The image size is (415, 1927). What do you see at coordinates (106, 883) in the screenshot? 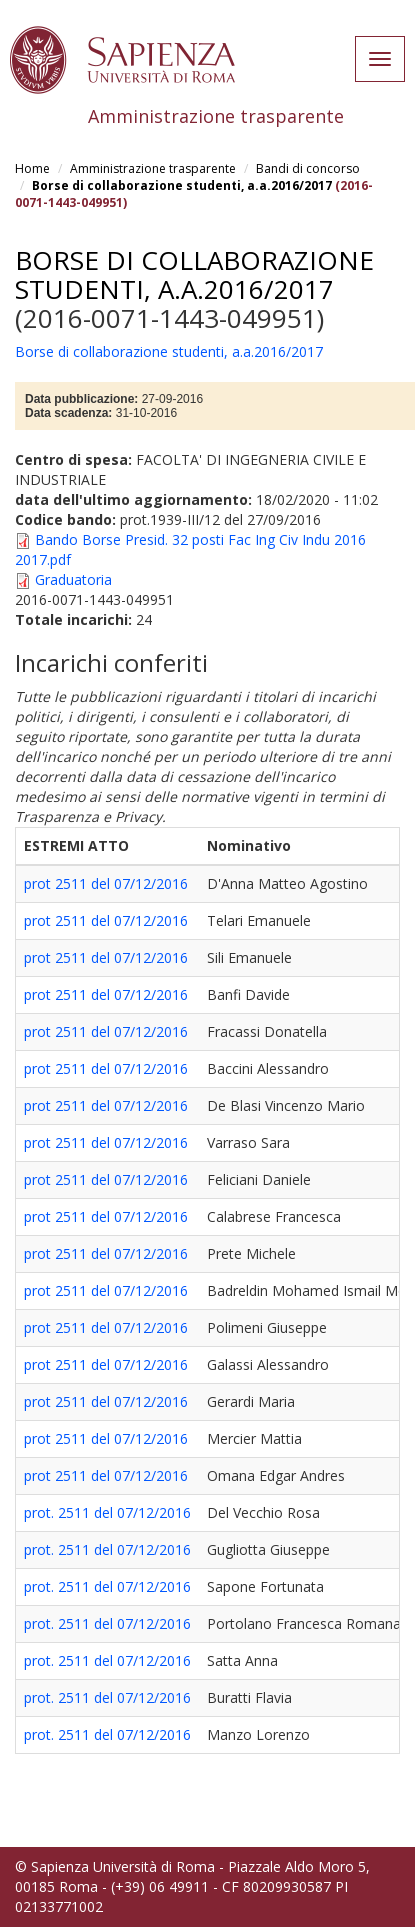
I see `prot 2511 del 07/12/2016` at bounding box center [106, 883].